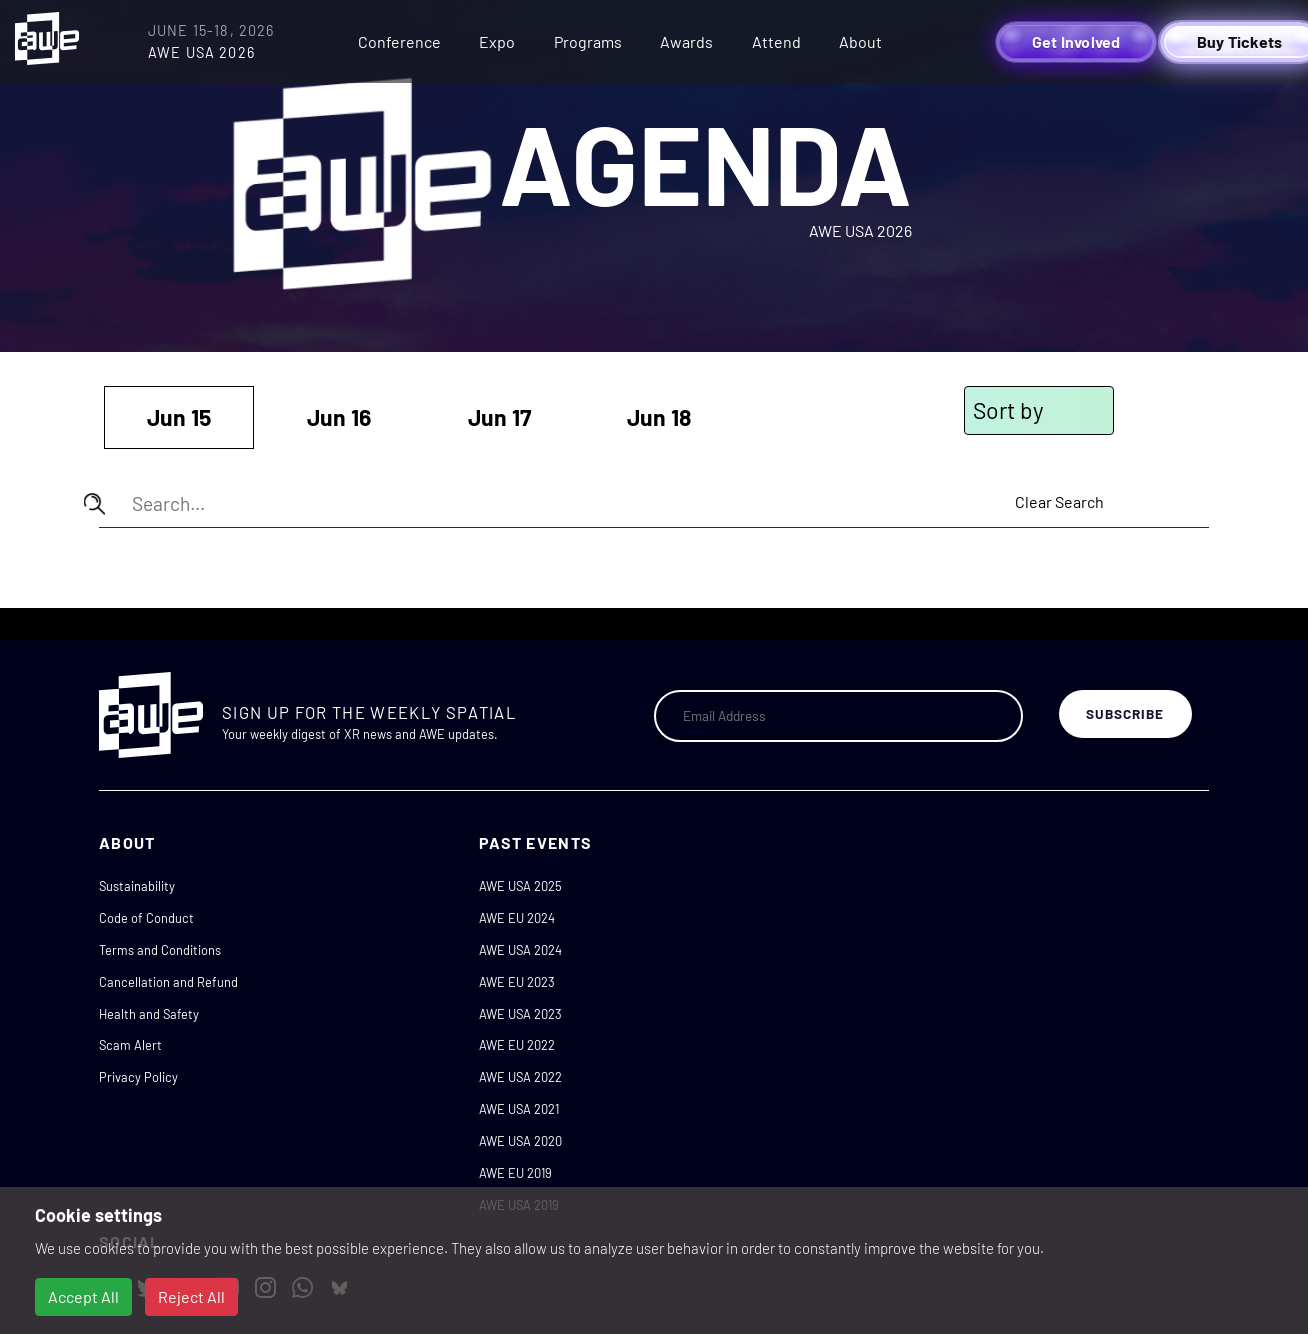 The image size is (1308, 1334). What do you see at coordinates (160, 950) in the screenshot?
I see `Terms and Conditions` at bounding box center [160, 950].